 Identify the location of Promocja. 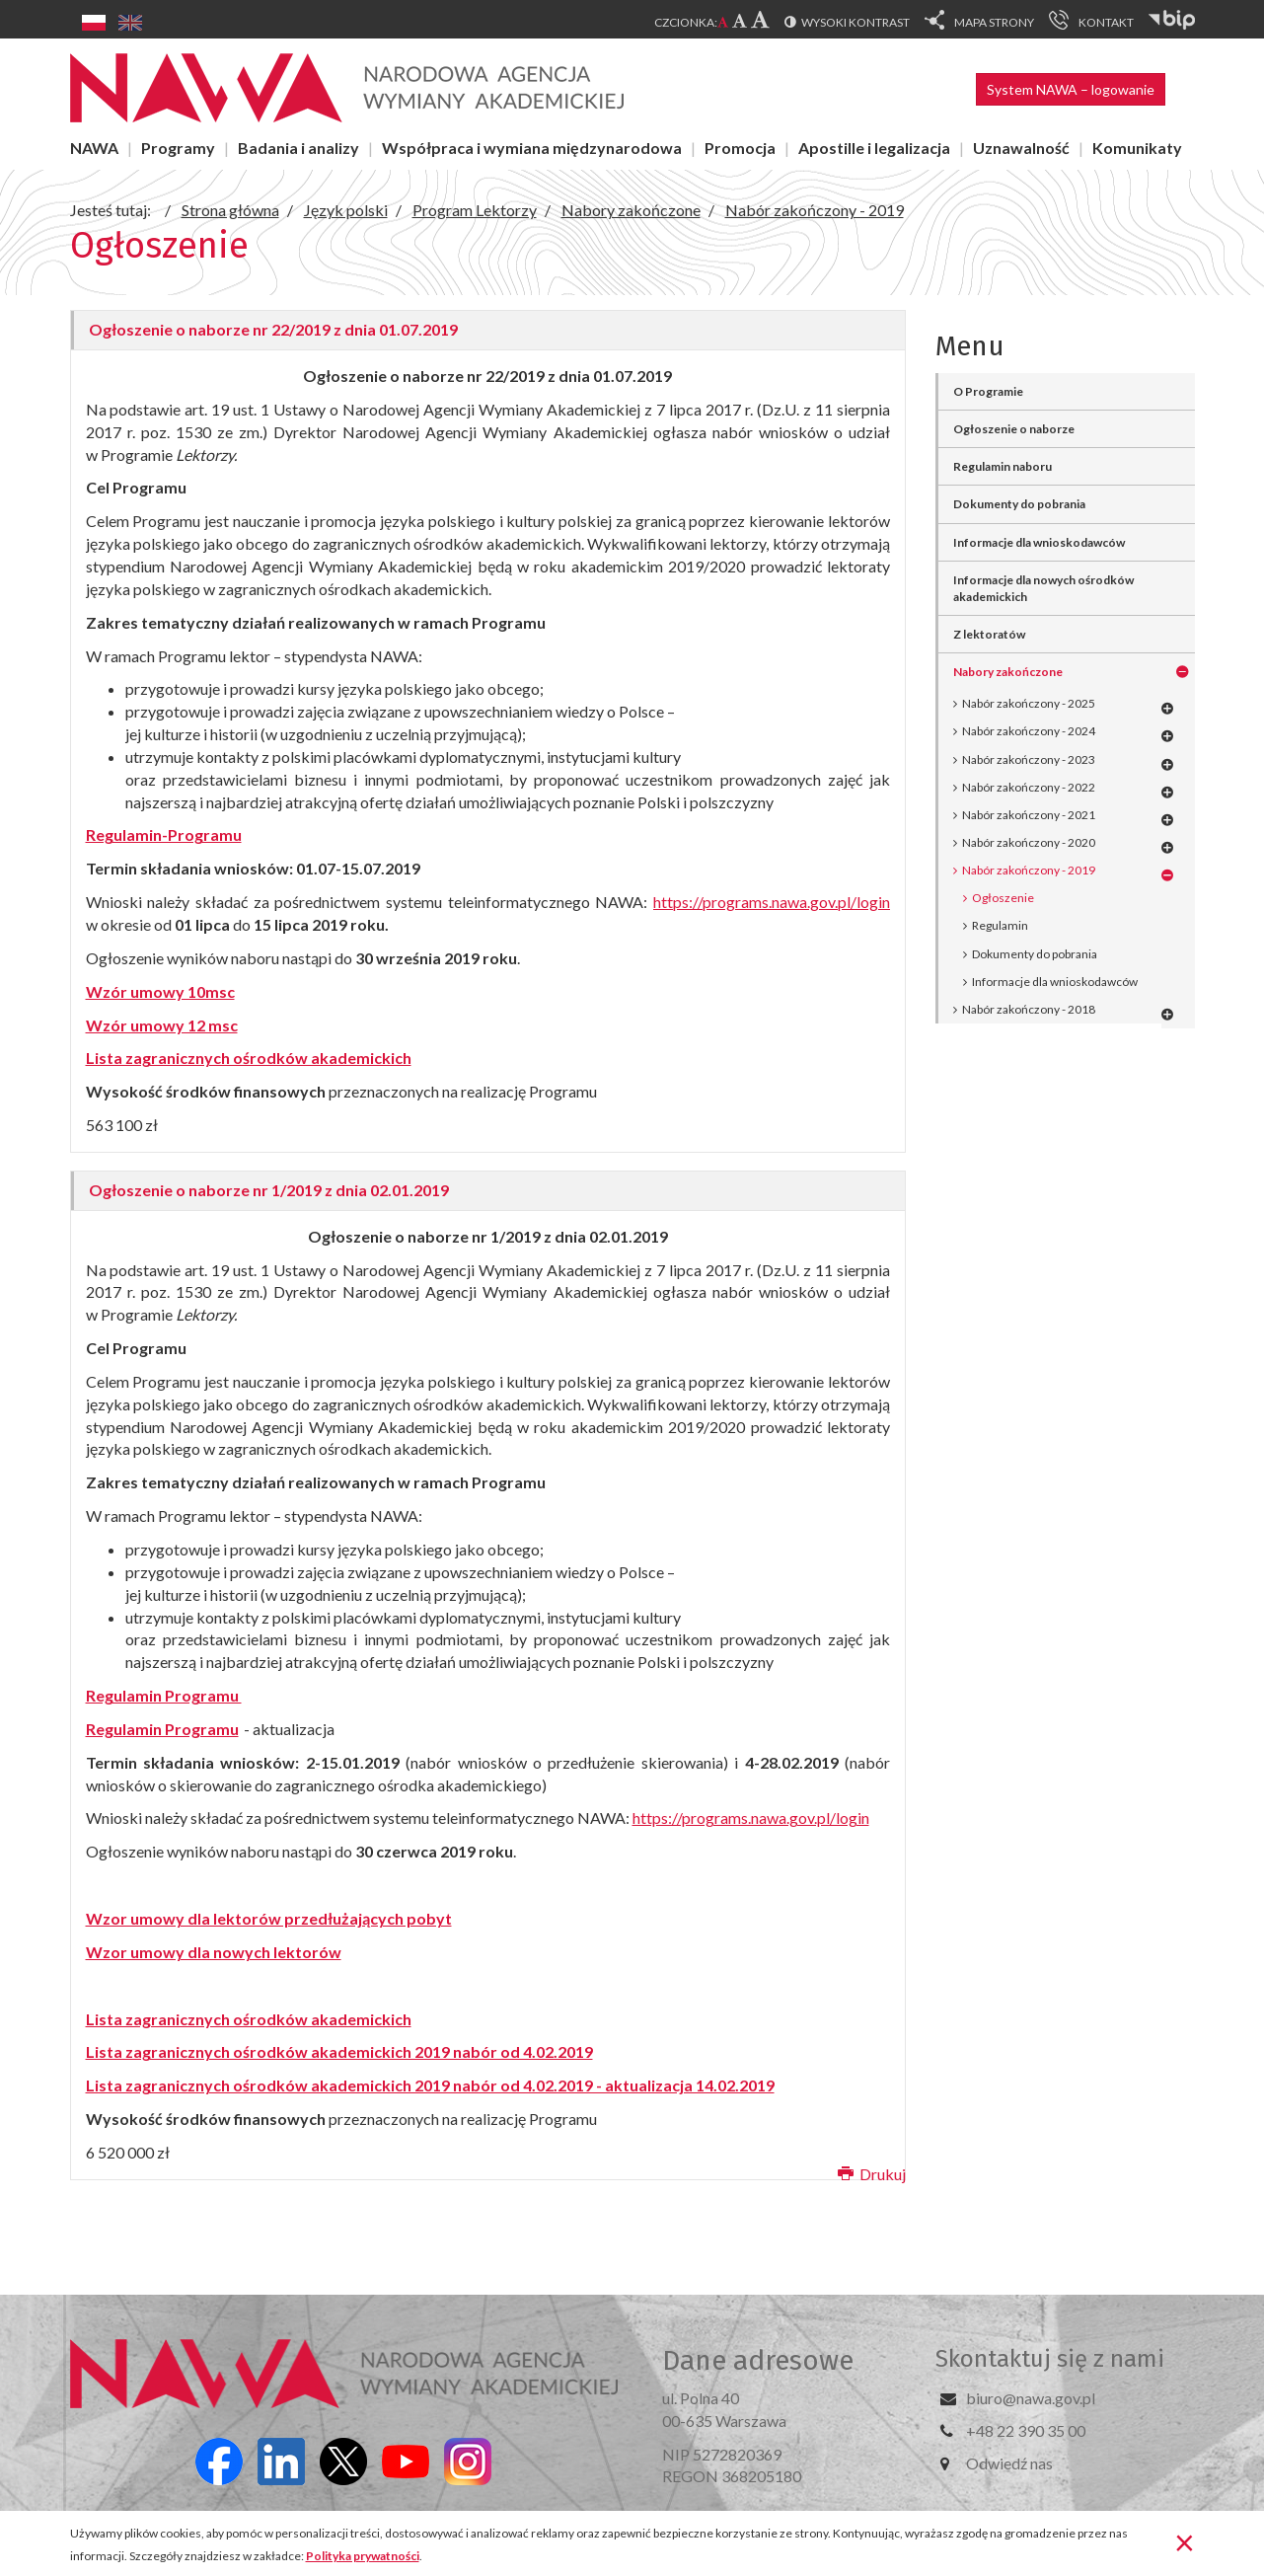
(740, 147).